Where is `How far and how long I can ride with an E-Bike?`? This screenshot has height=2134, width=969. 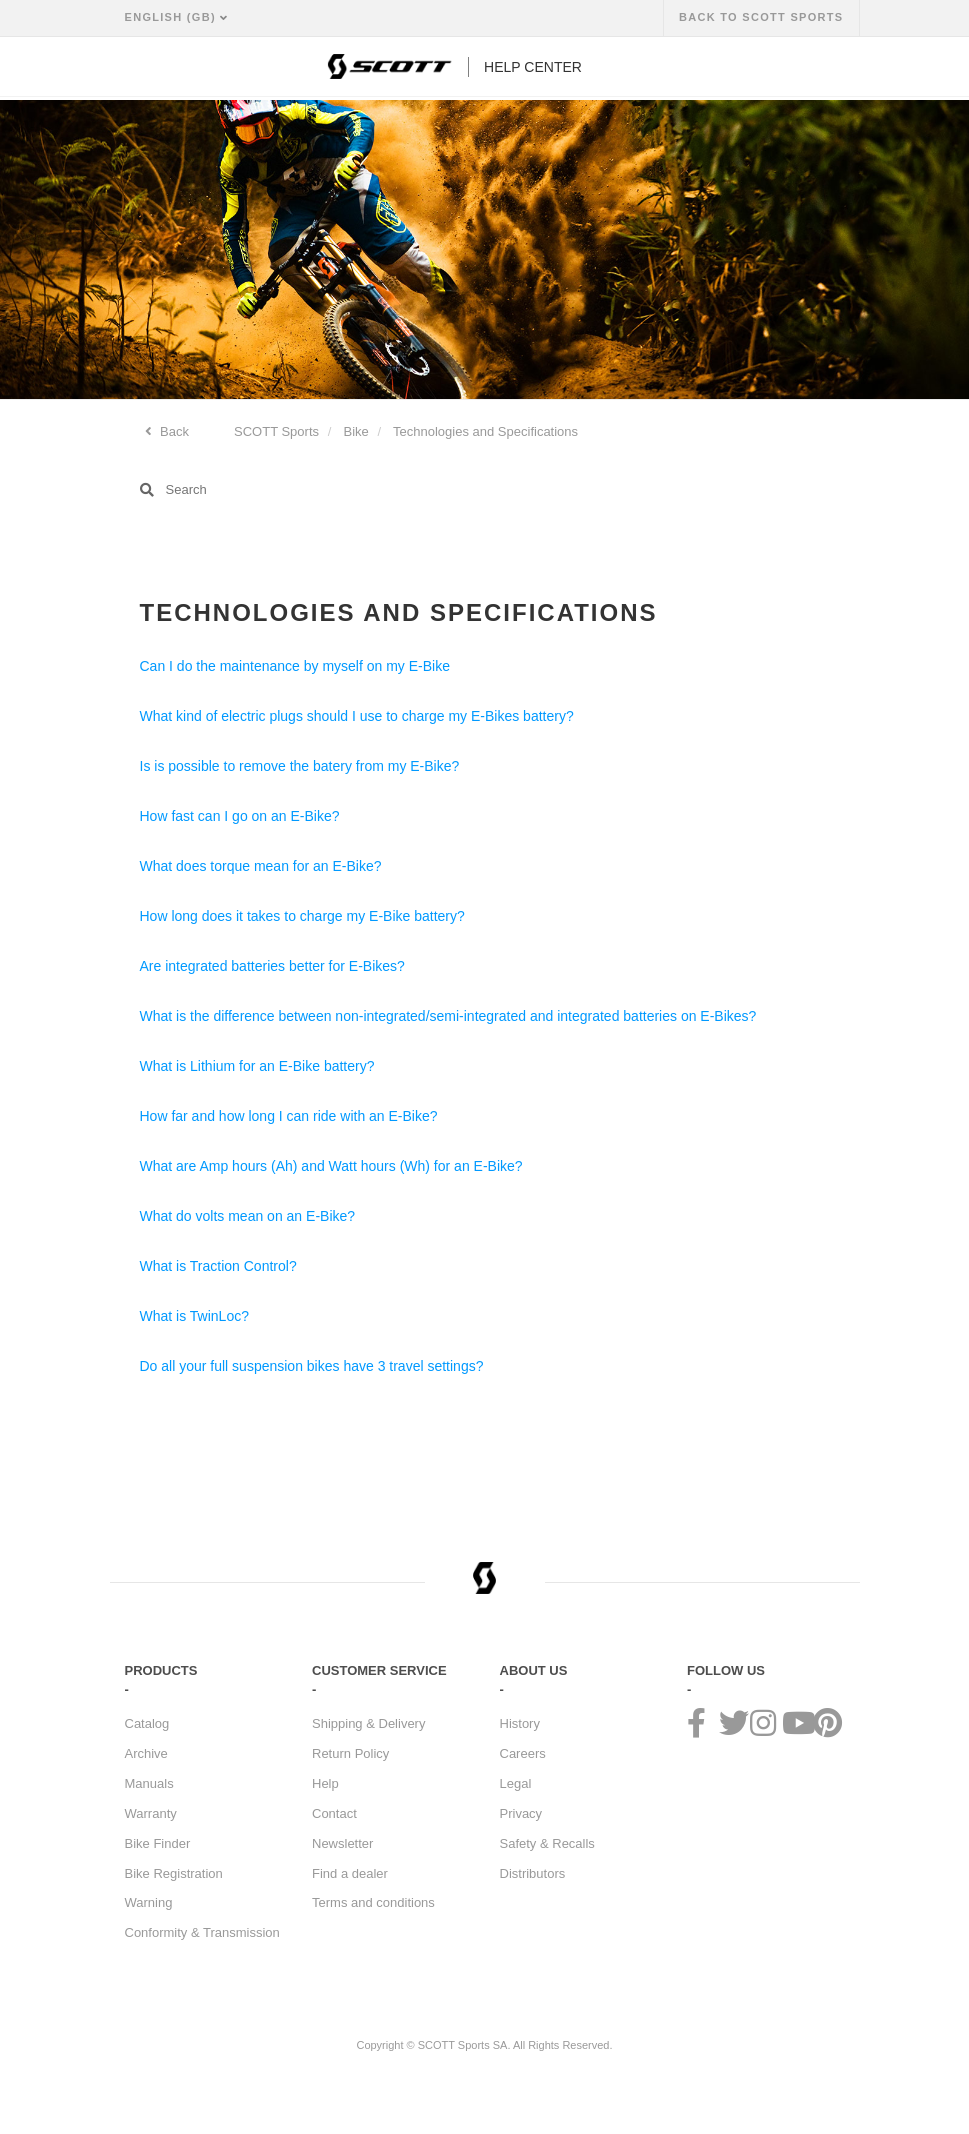
How far and how long I can ride with an E-Bike? is located at coordinates (289, 1116).